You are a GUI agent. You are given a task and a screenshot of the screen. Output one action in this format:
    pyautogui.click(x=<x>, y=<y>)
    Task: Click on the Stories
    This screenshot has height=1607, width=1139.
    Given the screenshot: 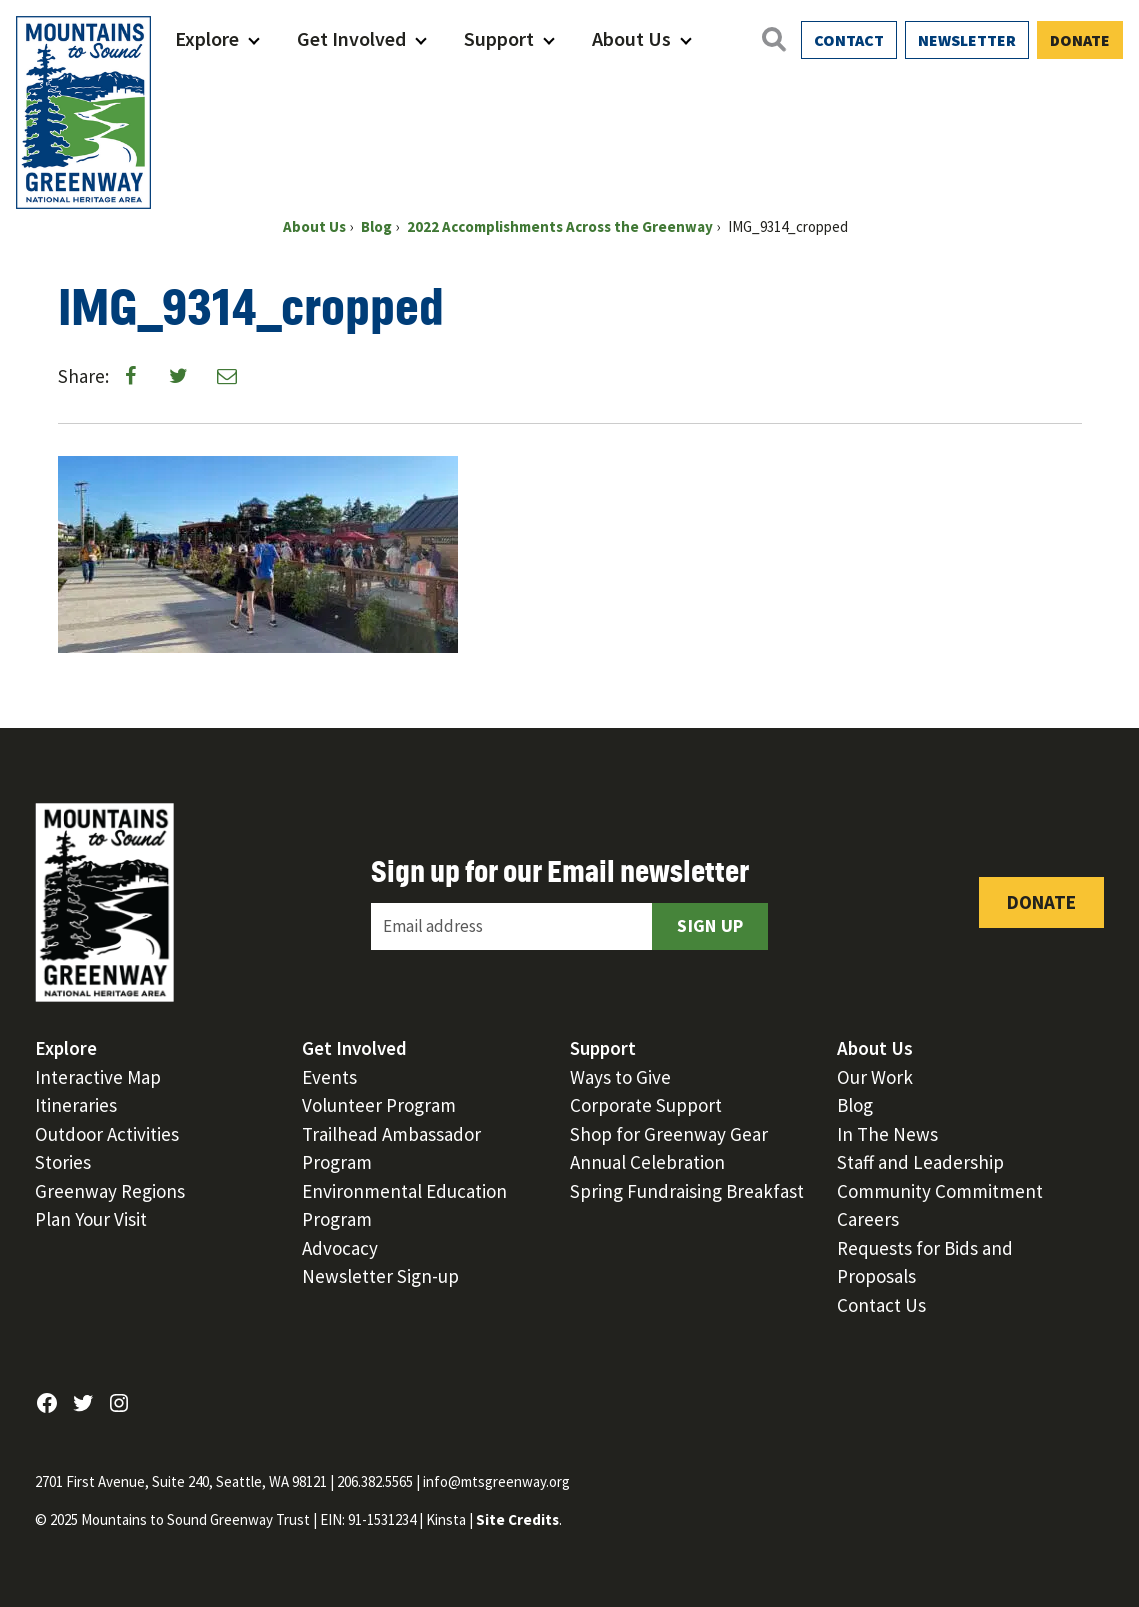 What is the action you would take?
    pyautogui.click(x=63, y=1162)
    